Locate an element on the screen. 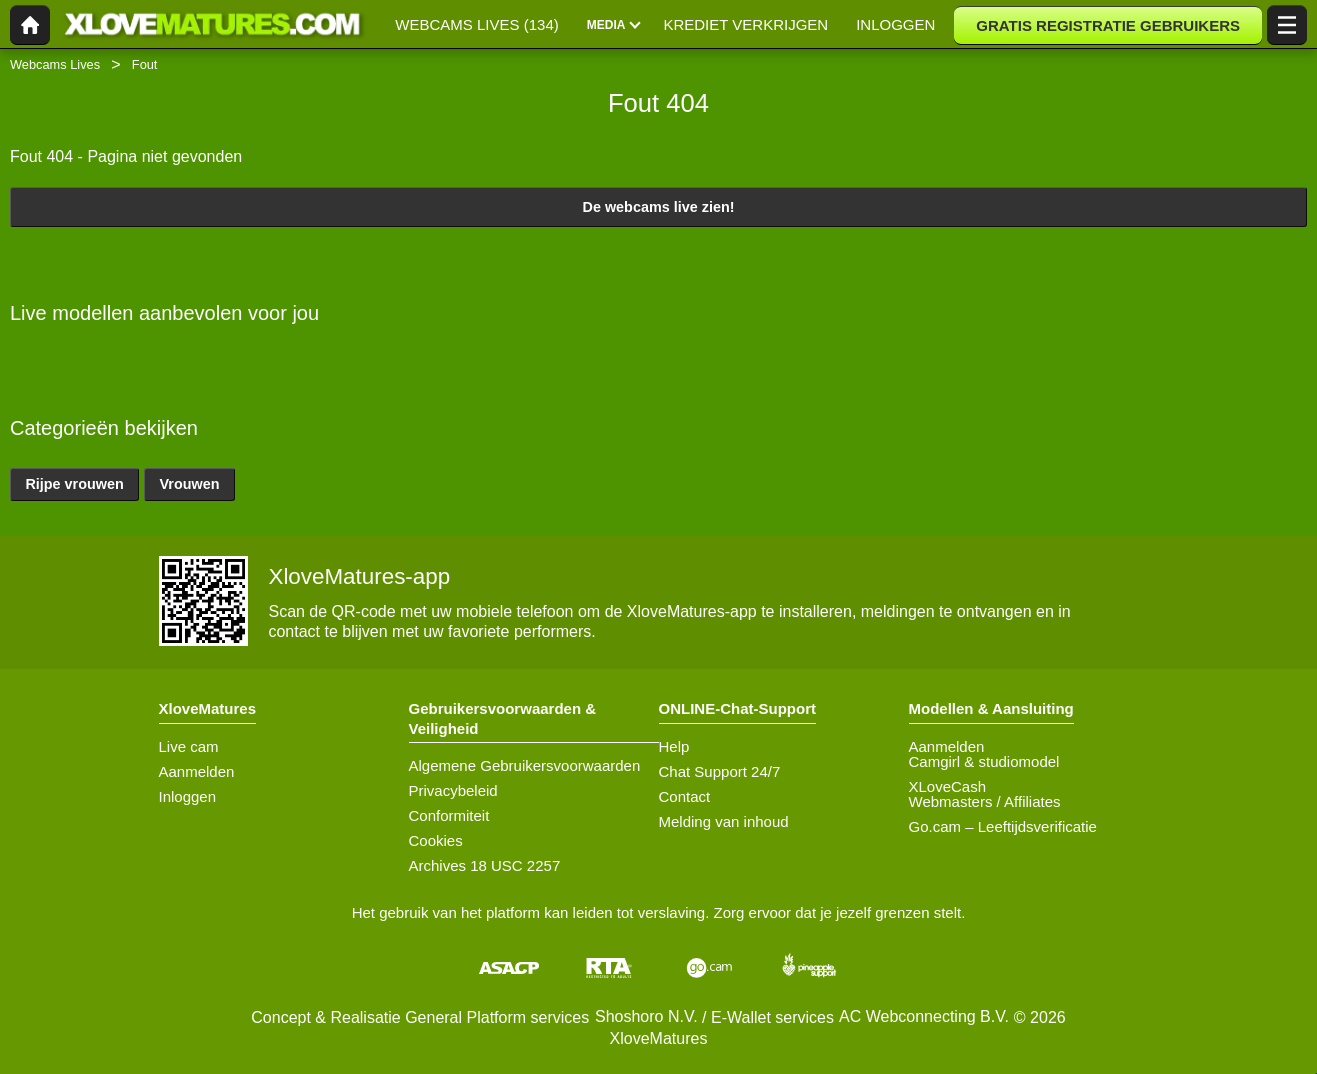  Inloggen is located at coordinates (188, 796).